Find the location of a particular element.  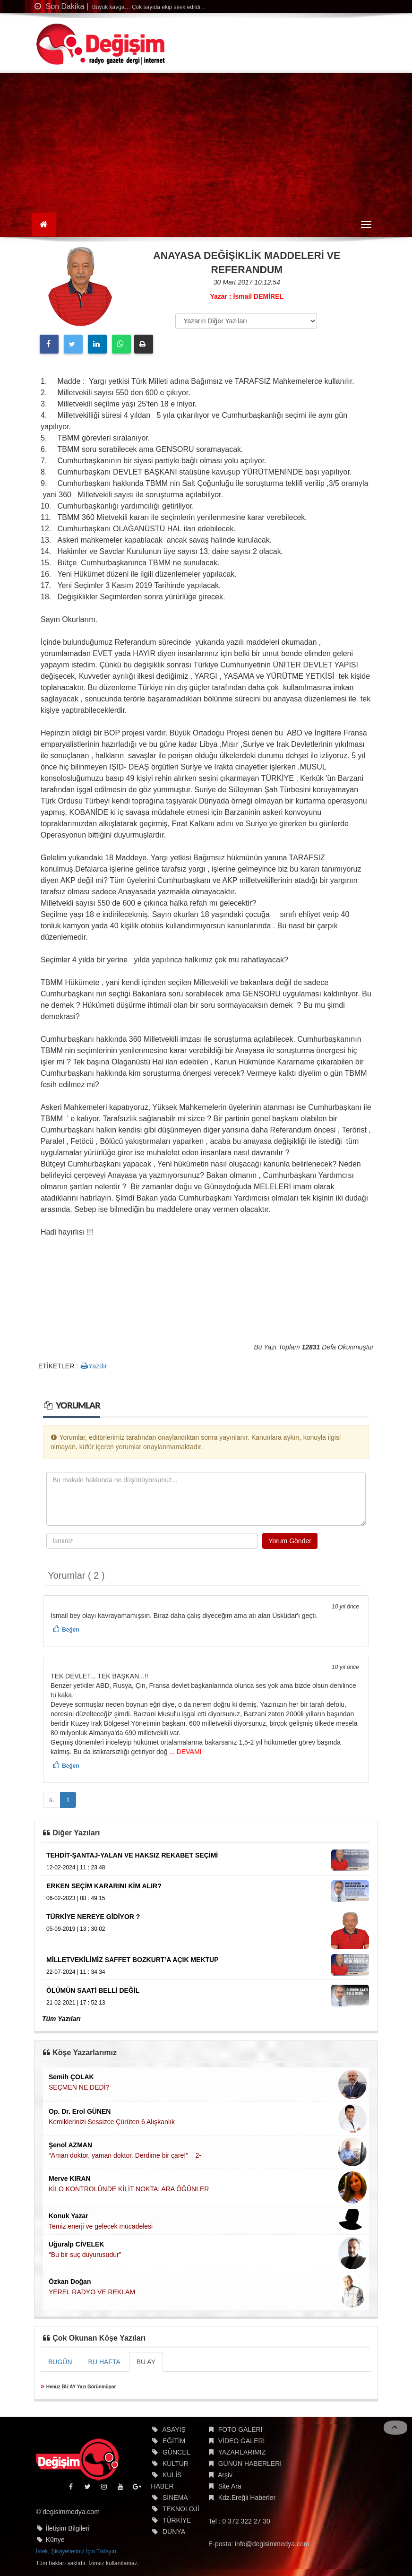

Konuk Yazar is located at coordinates (68, 2216).